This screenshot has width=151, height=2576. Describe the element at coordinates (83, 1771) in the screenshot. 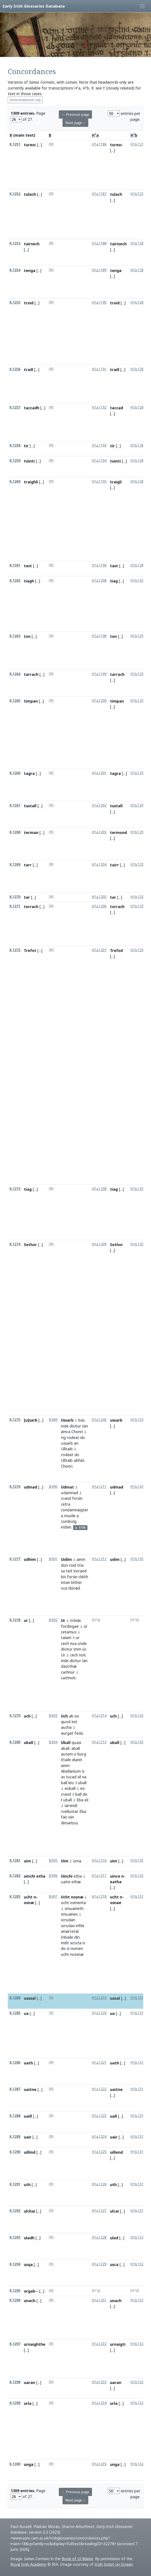

I see `is` at that location.